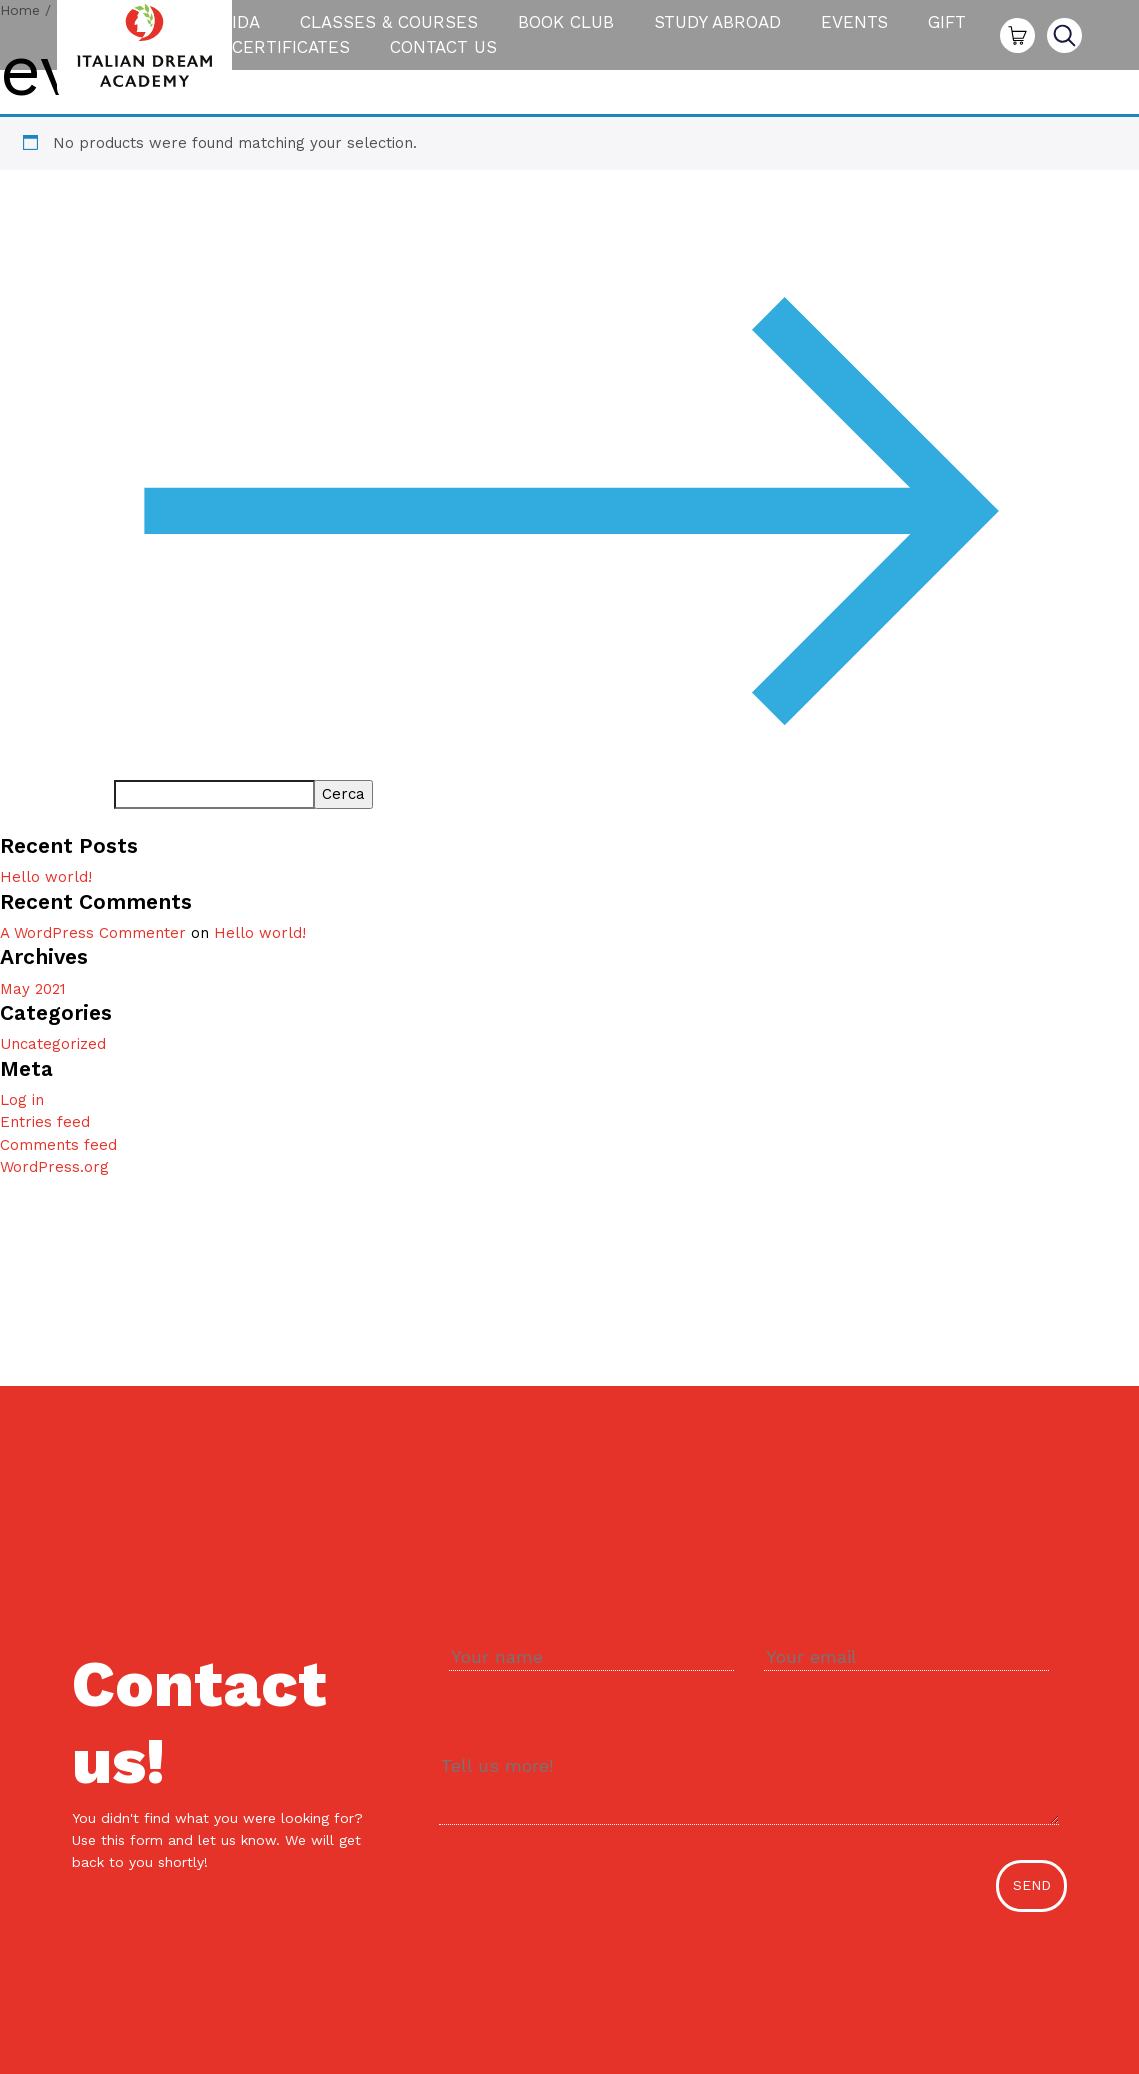 The width and height of the screenshot is (1139, 2074). What do you see at coordinates (58, 1145) in the screenshot?
I see `Comments feed` at bounding box center [58, 1145].